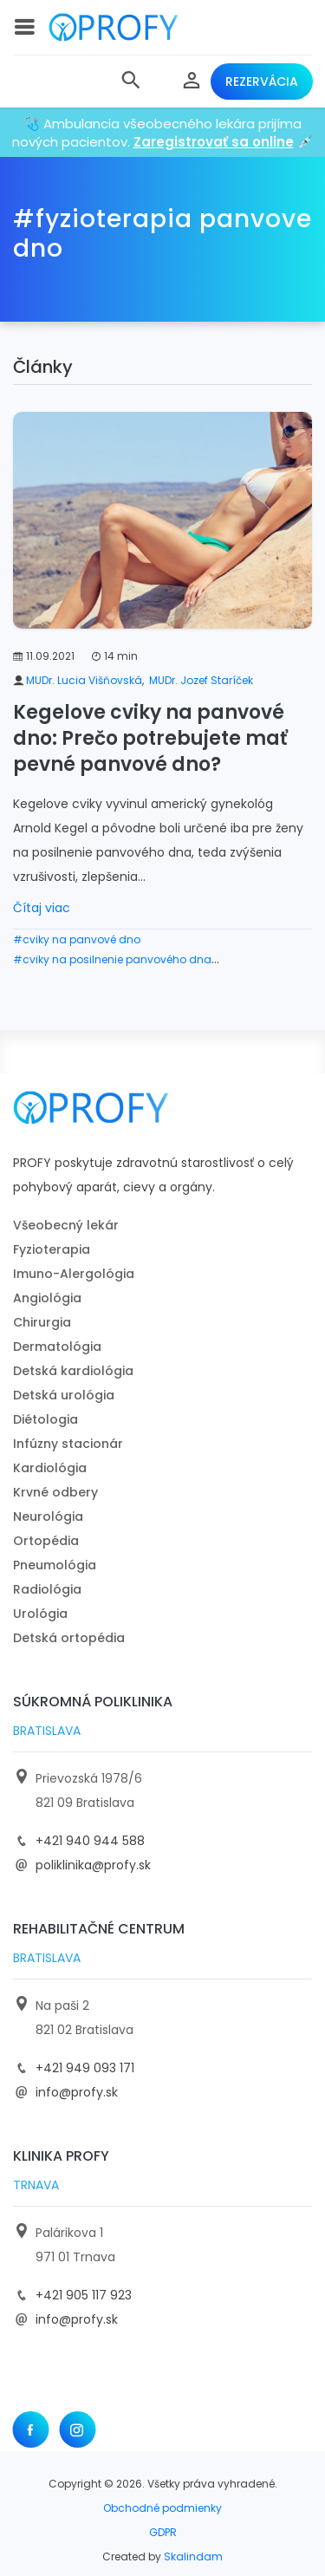 Image resolution: width=325 pixels, height=2576 pixels. Describe the element at coordinates (46, 1540) in the screenshot. I see `Ortopédia` at that location.